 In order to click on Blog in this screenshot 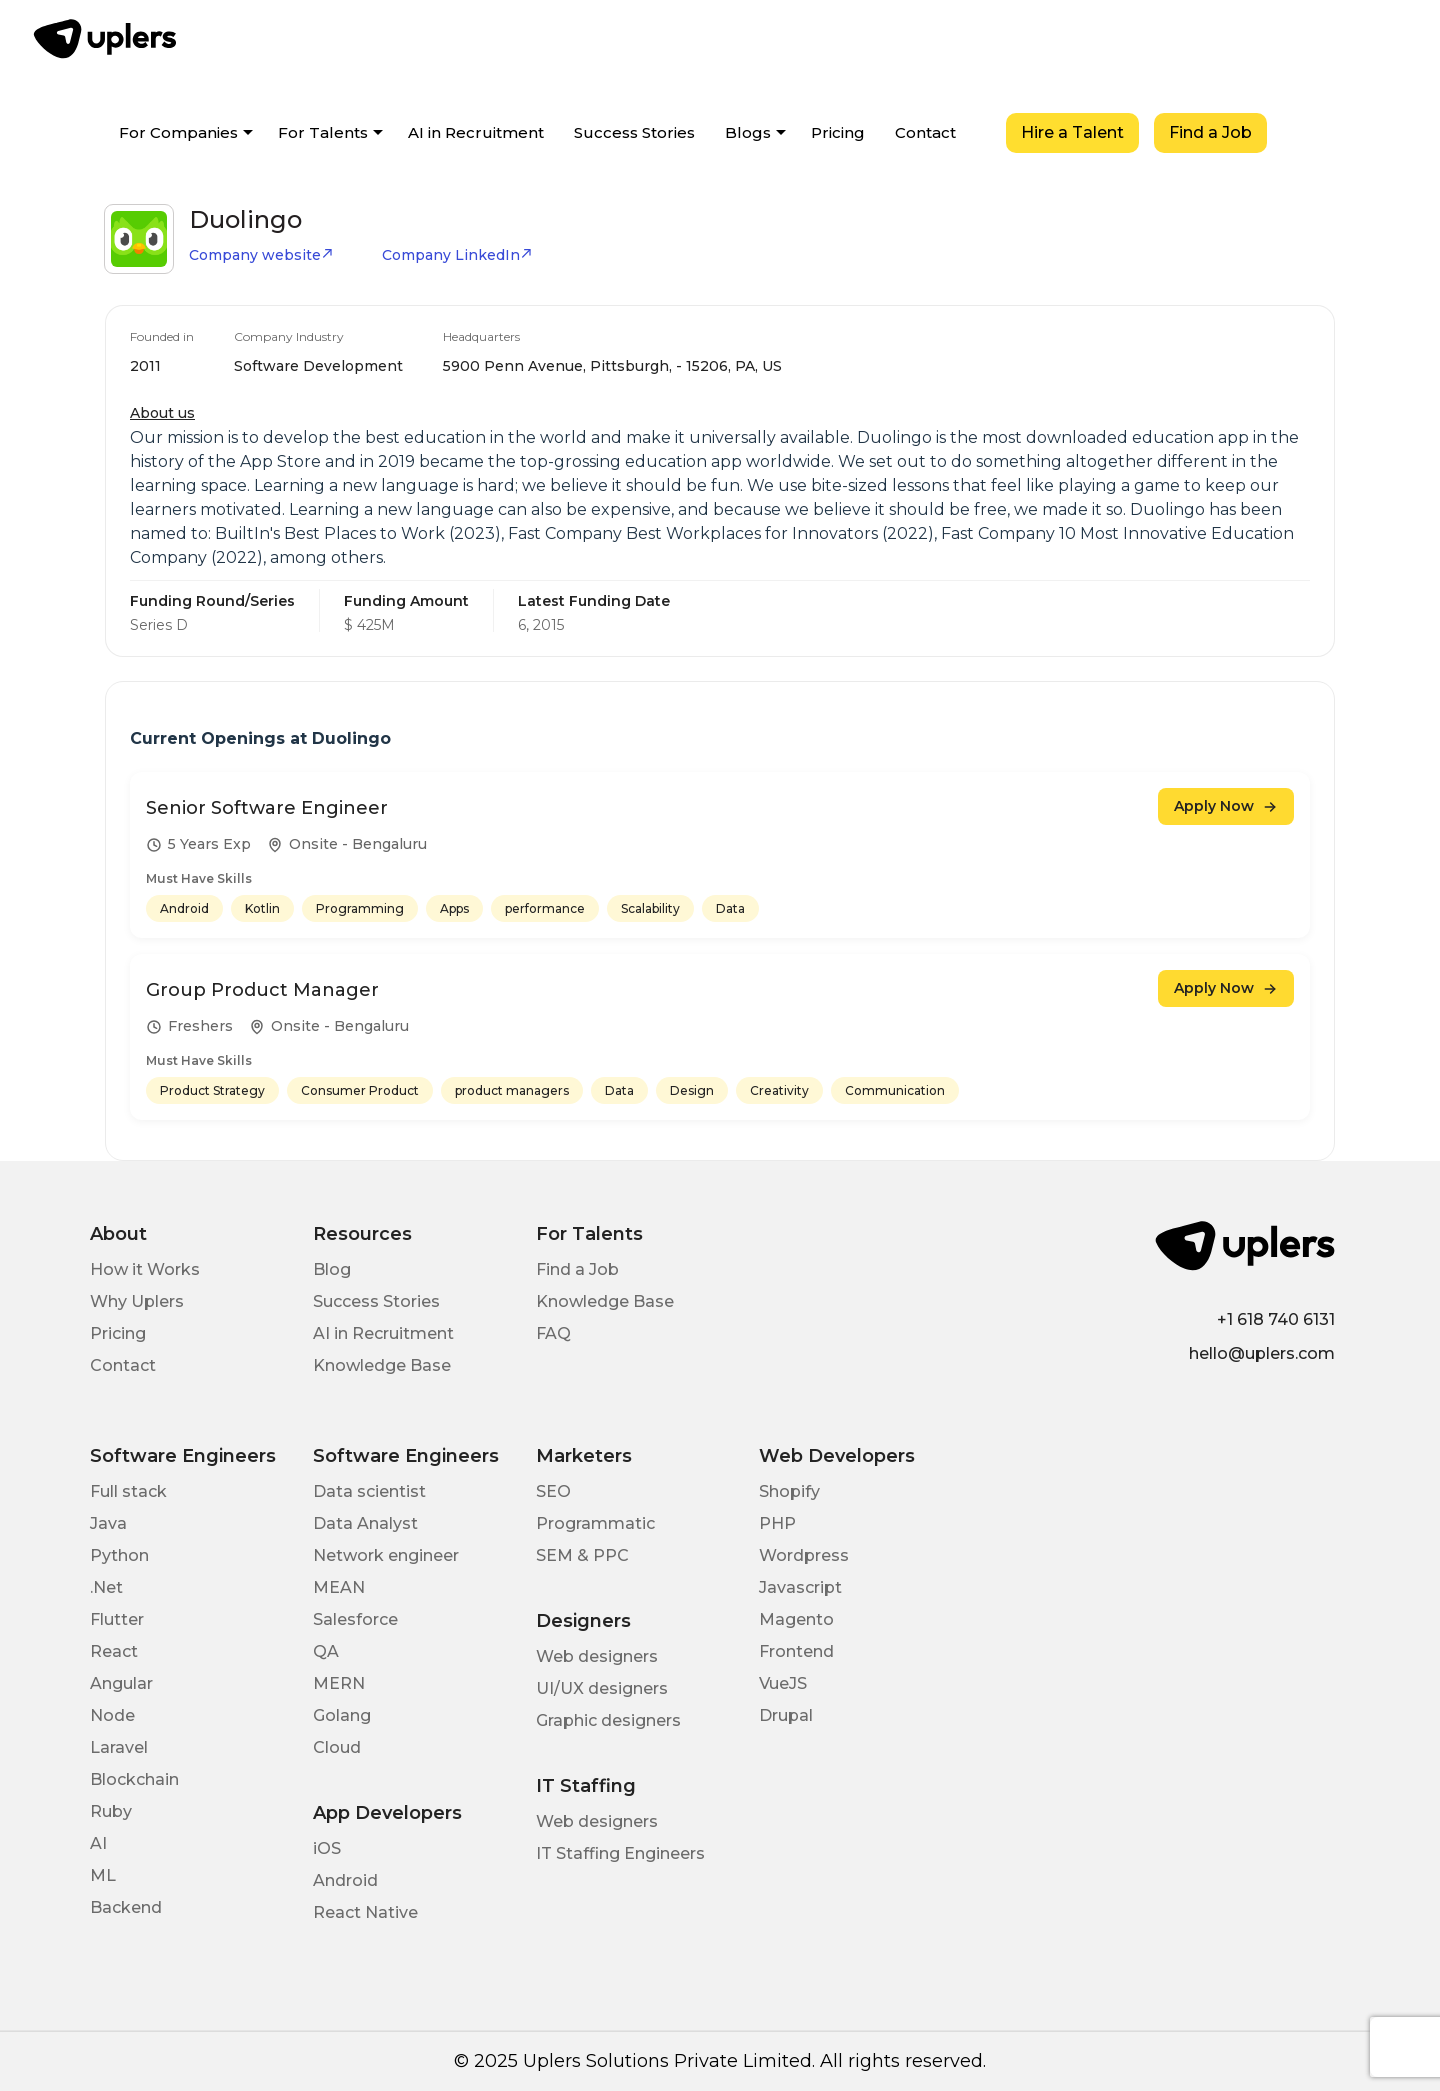, I will do `click(332, 1269)`.